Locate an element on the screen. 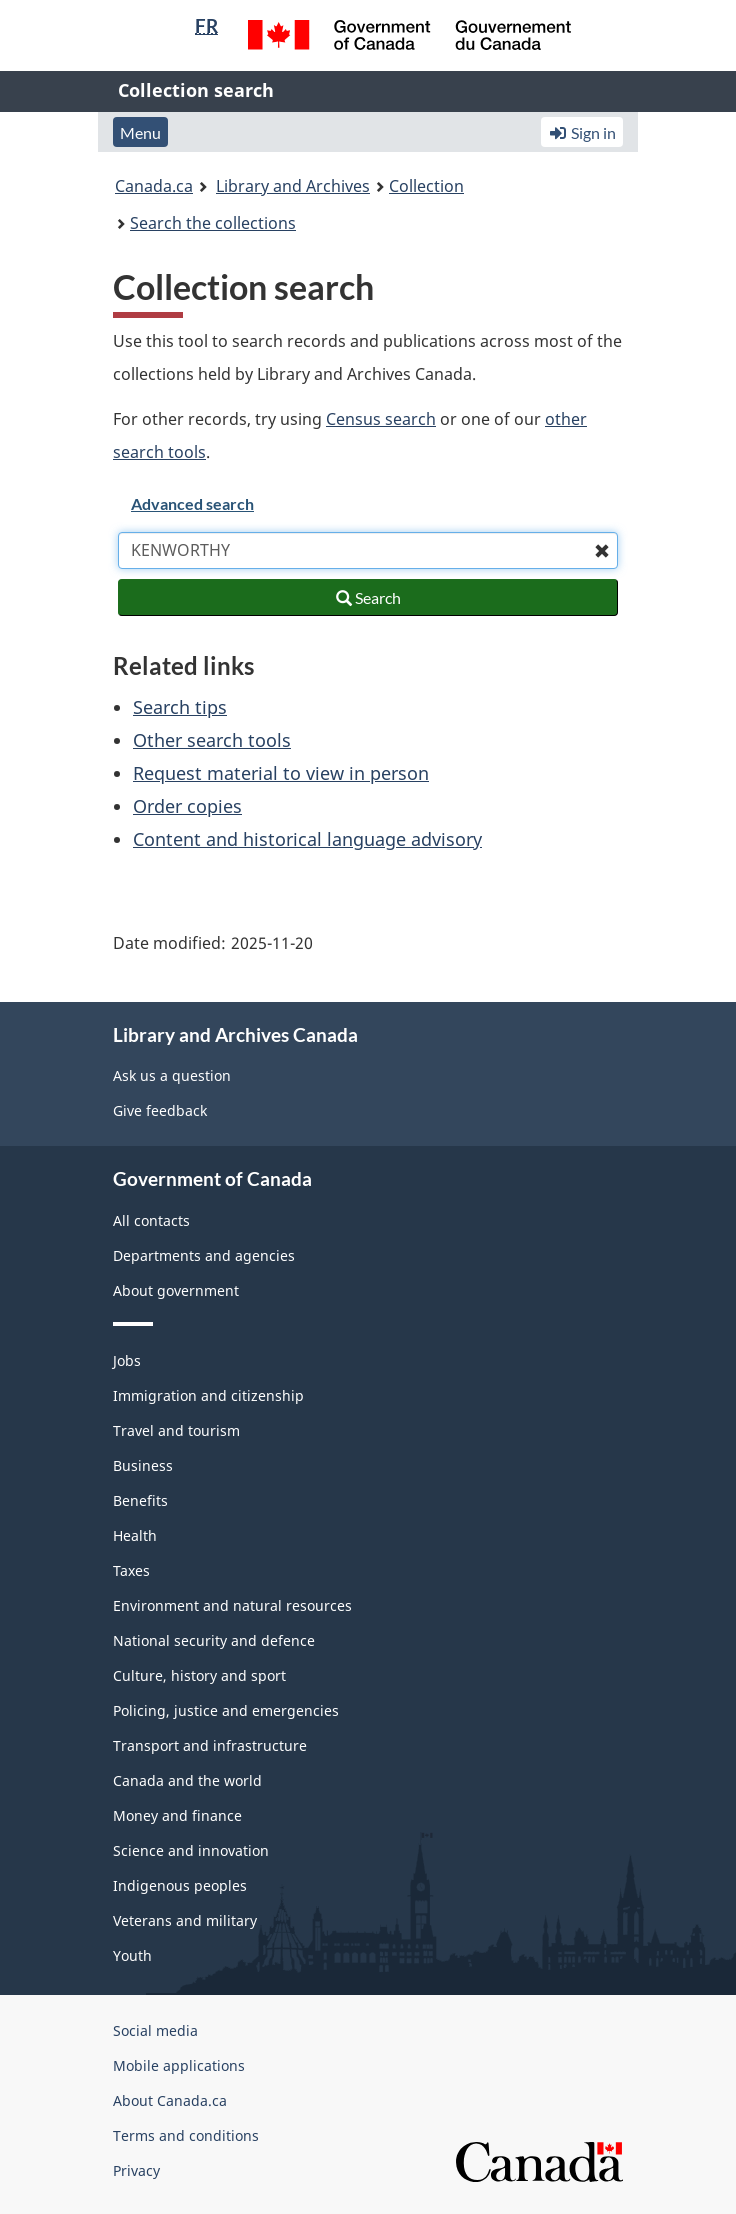  Science and innovation is located at coordinates (191, 1850).